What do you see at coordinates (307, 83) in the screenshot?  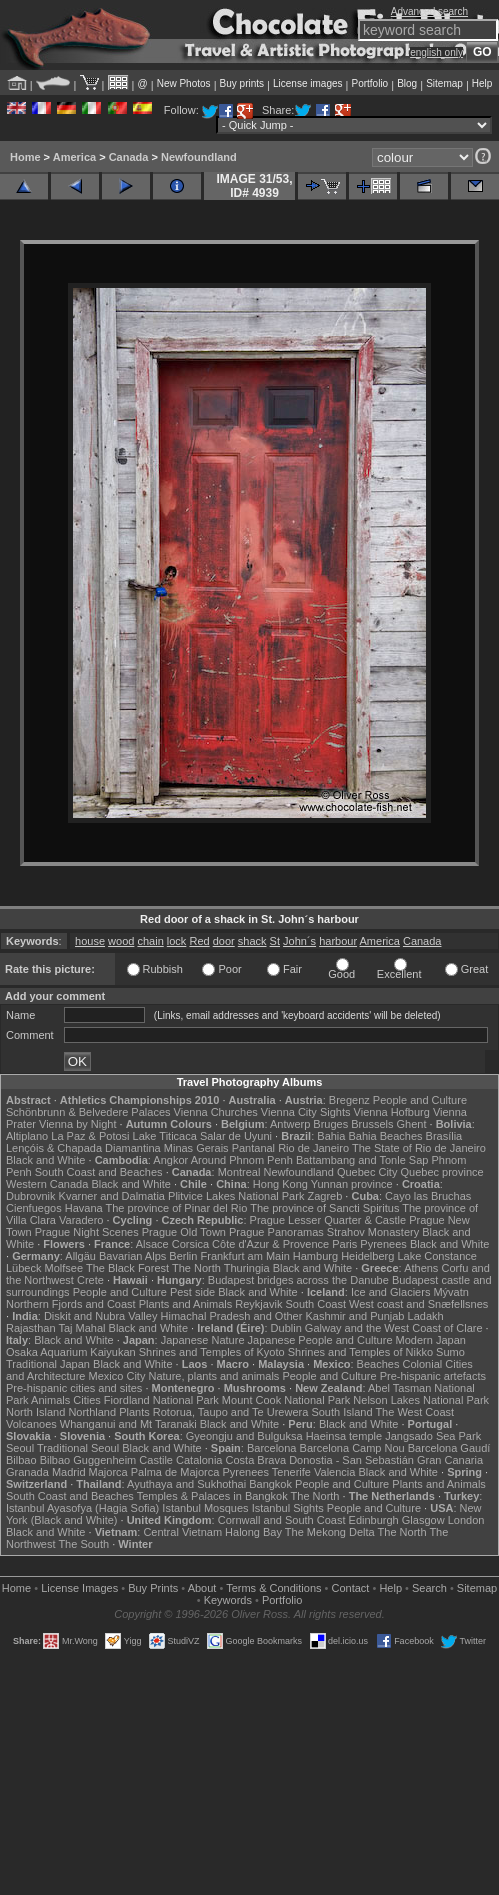 I see `License images` at bounding box center [307, 83].